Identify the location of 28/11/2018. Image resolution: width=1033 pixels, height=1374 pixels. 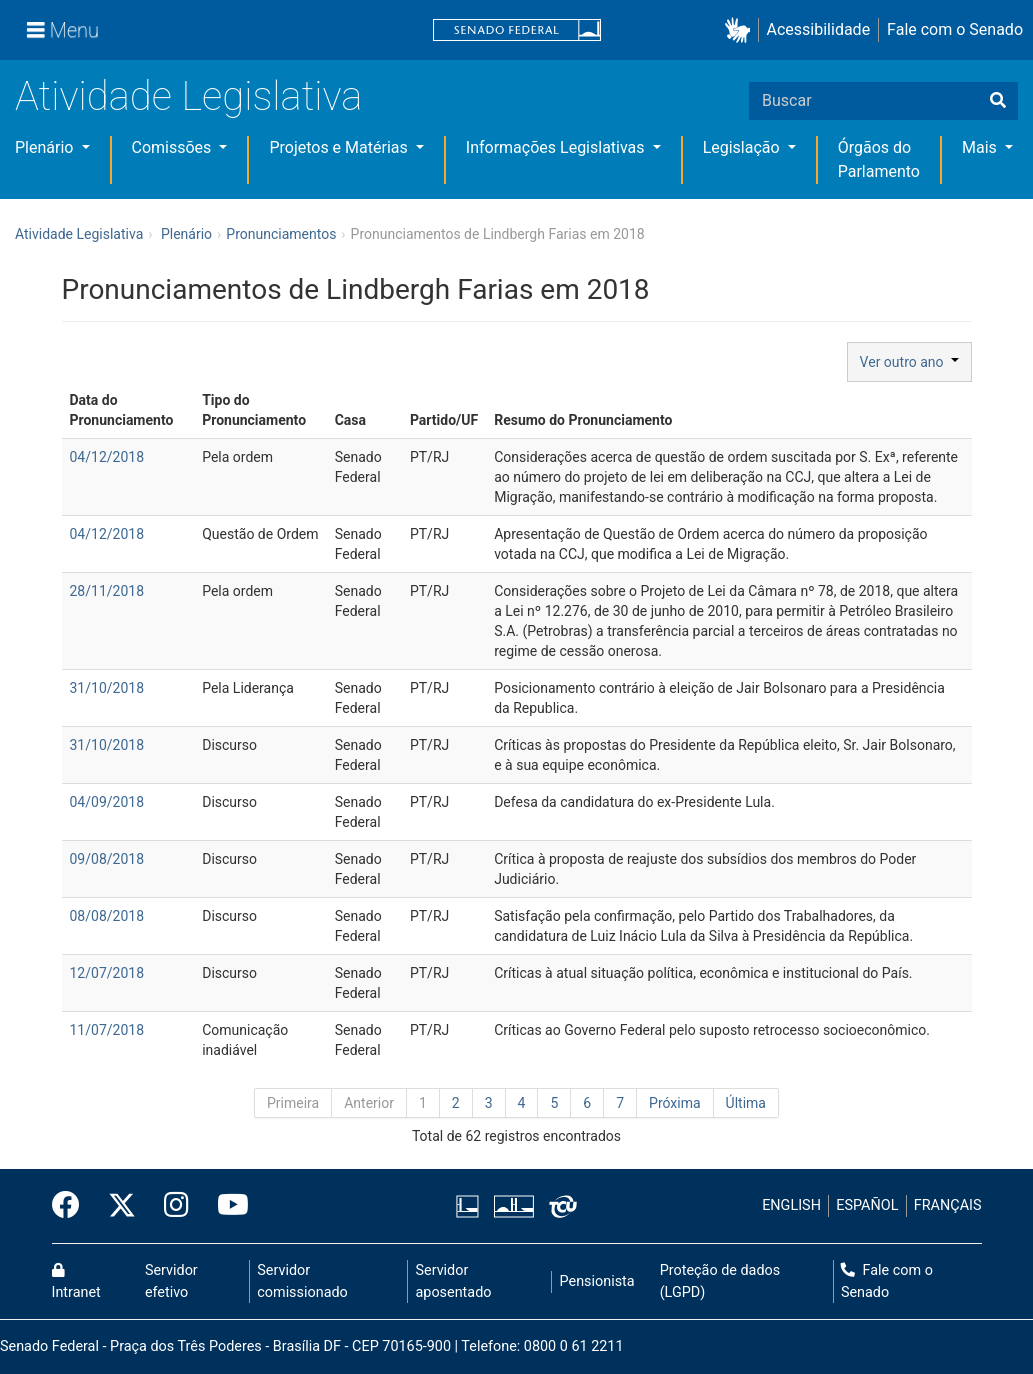
(107, 591).